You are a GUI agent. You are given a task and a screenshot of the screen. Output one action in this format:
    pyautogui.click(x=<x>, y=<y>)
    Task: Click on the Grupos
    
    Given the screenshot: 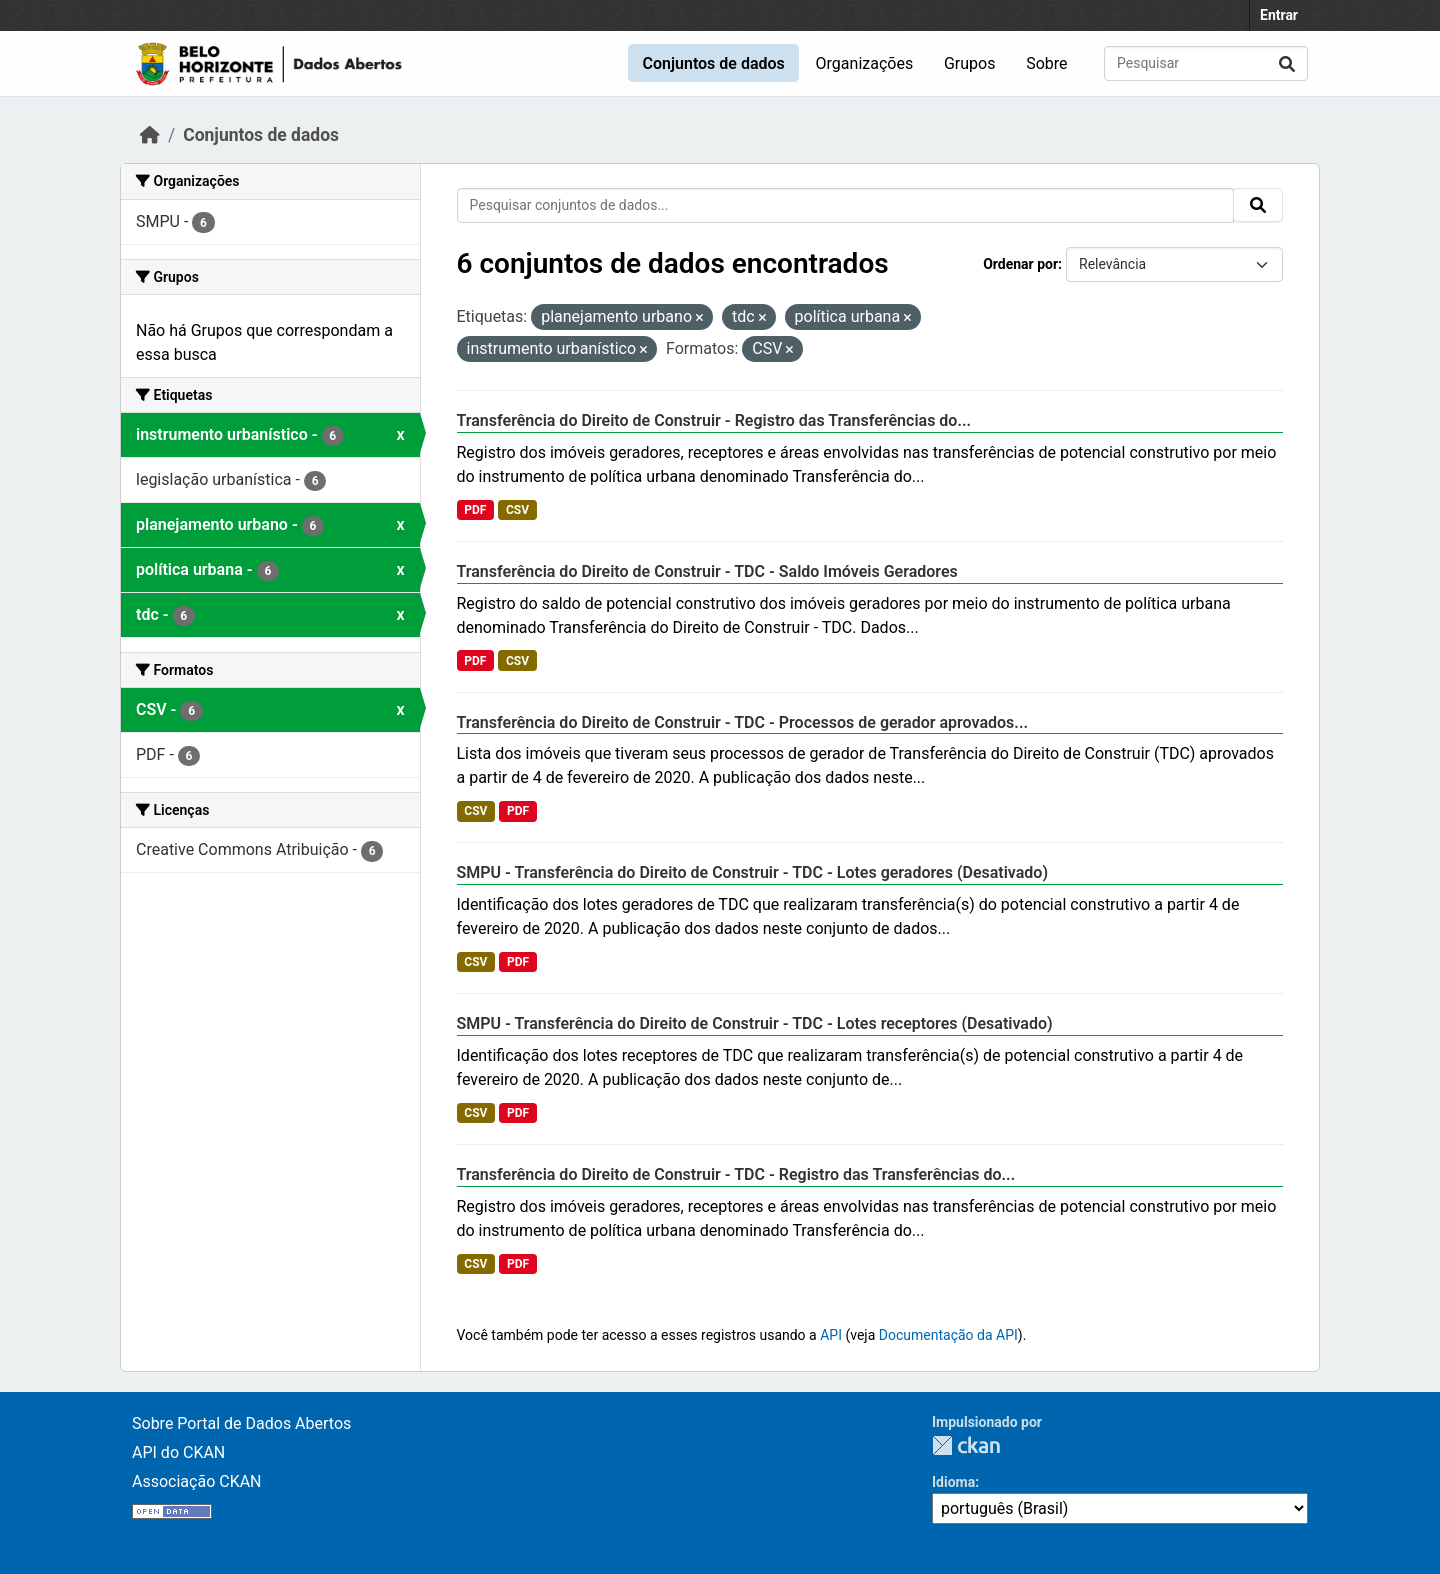 What is the action you would take?
    pyautogui.click(x=970, y=63)
    